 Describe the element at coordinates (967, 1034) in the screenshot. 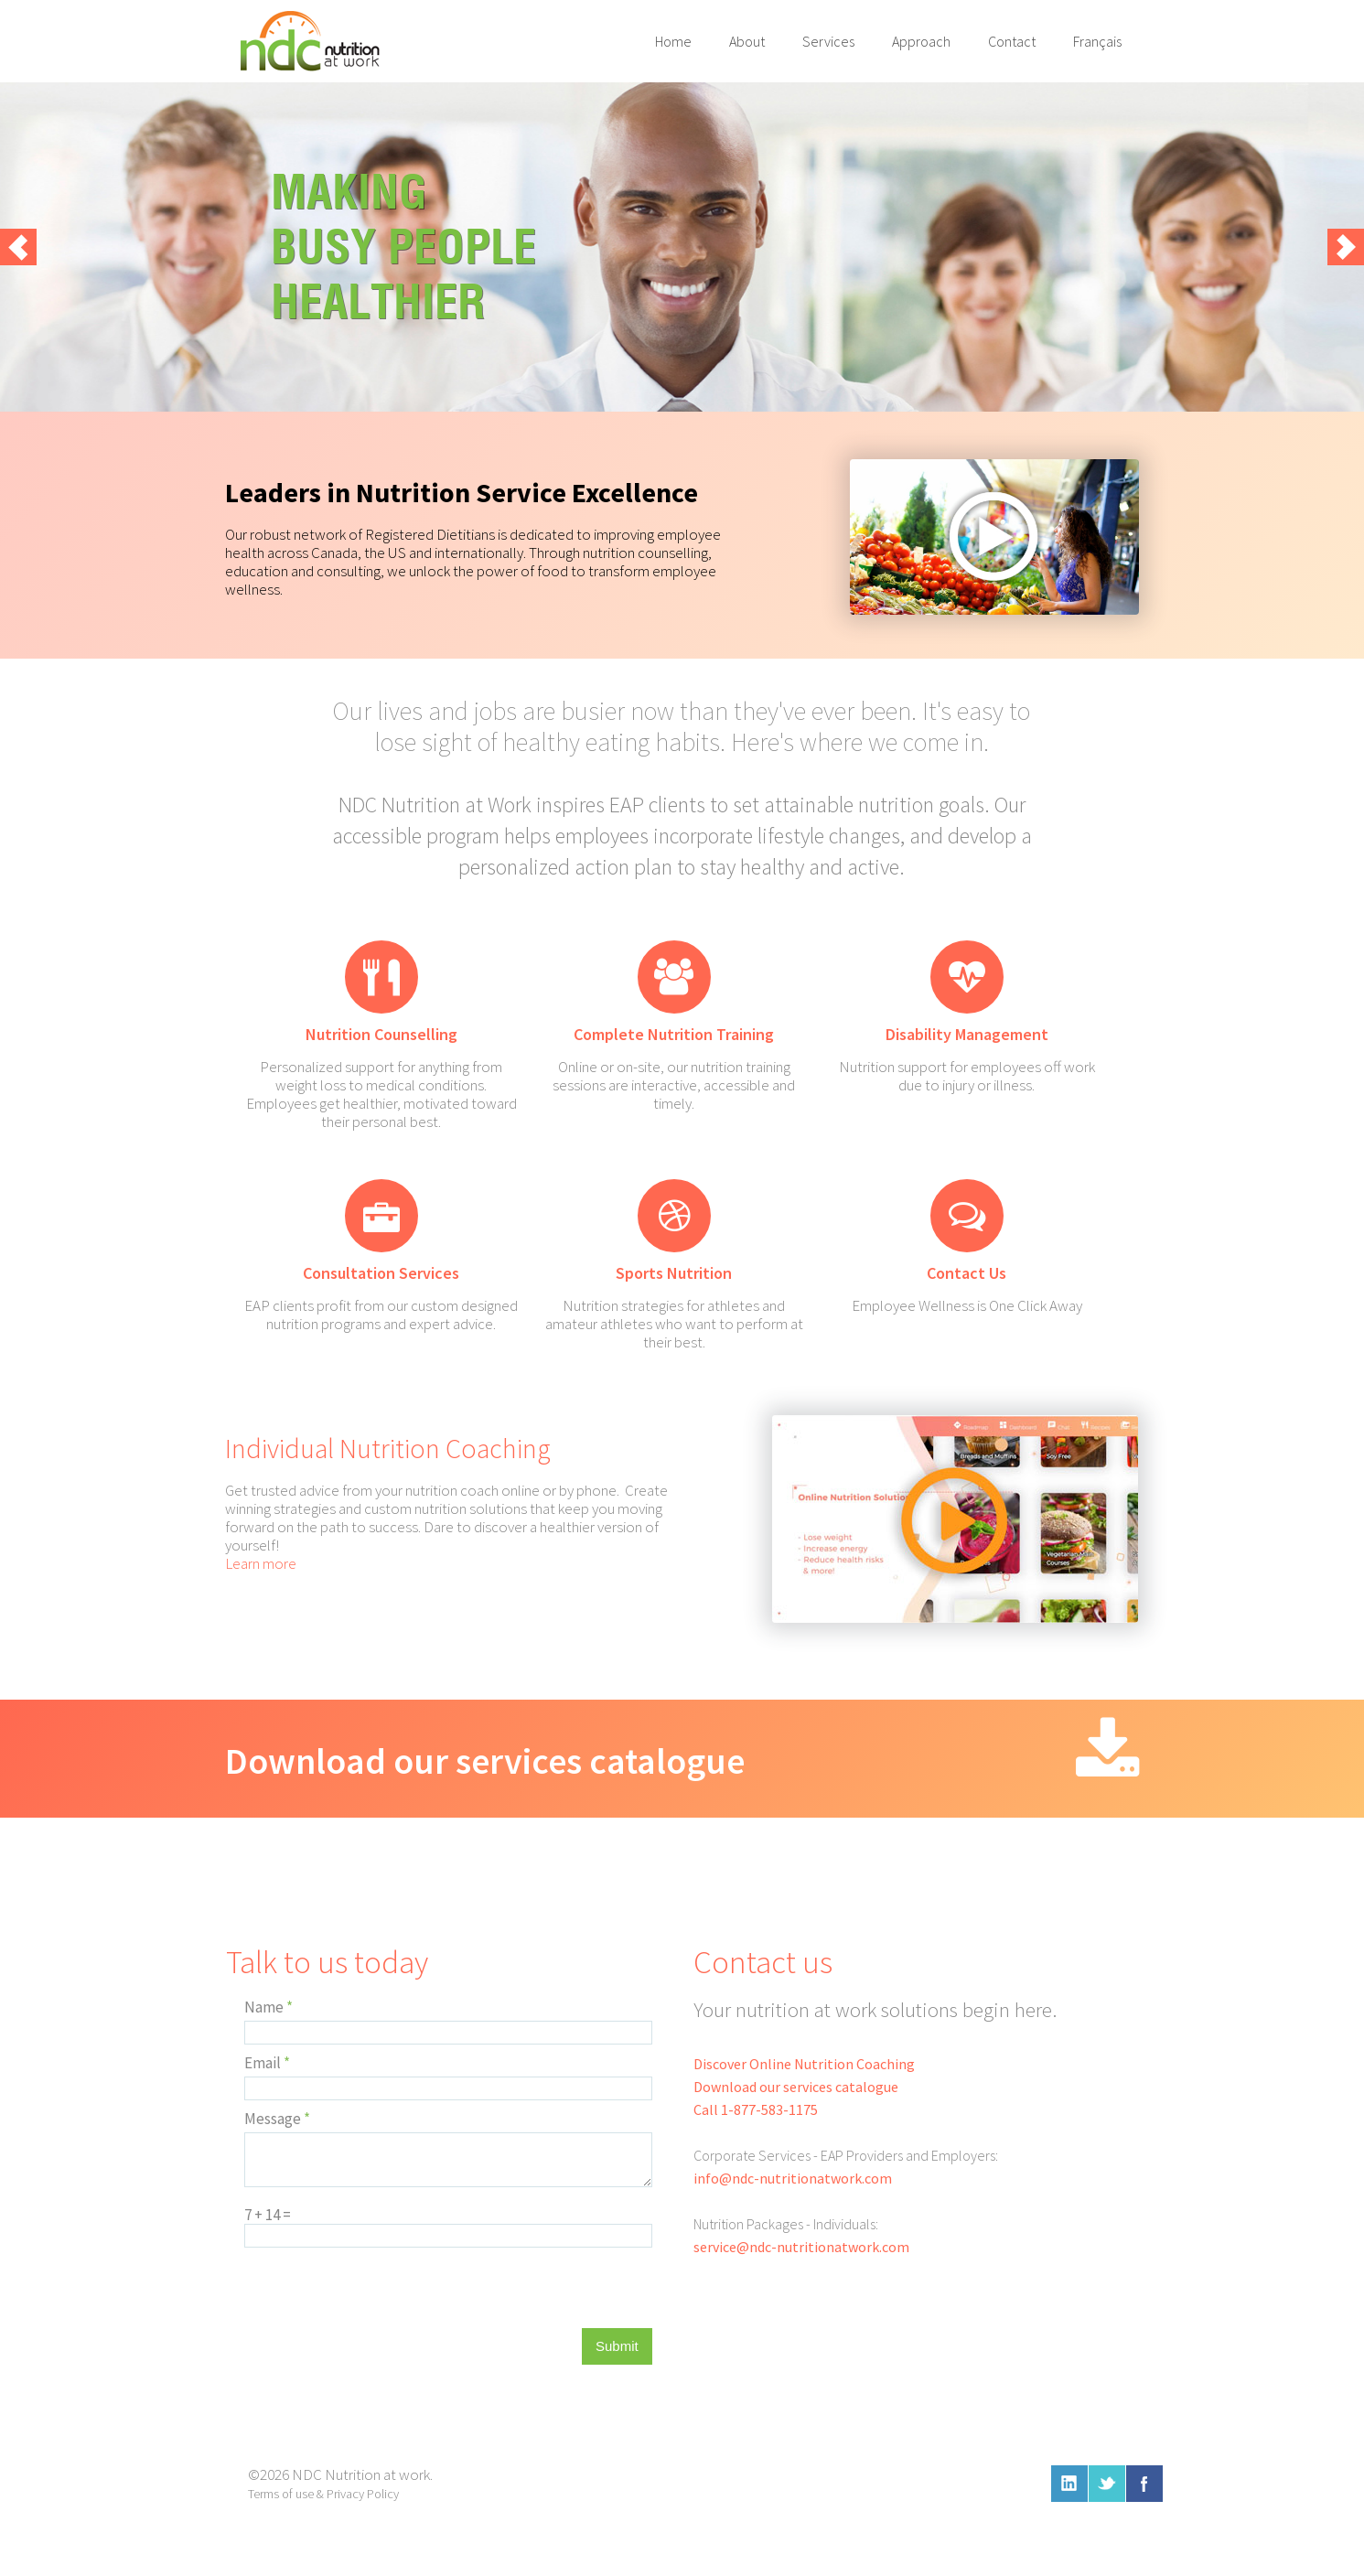

I see `Disability Management` at that location.